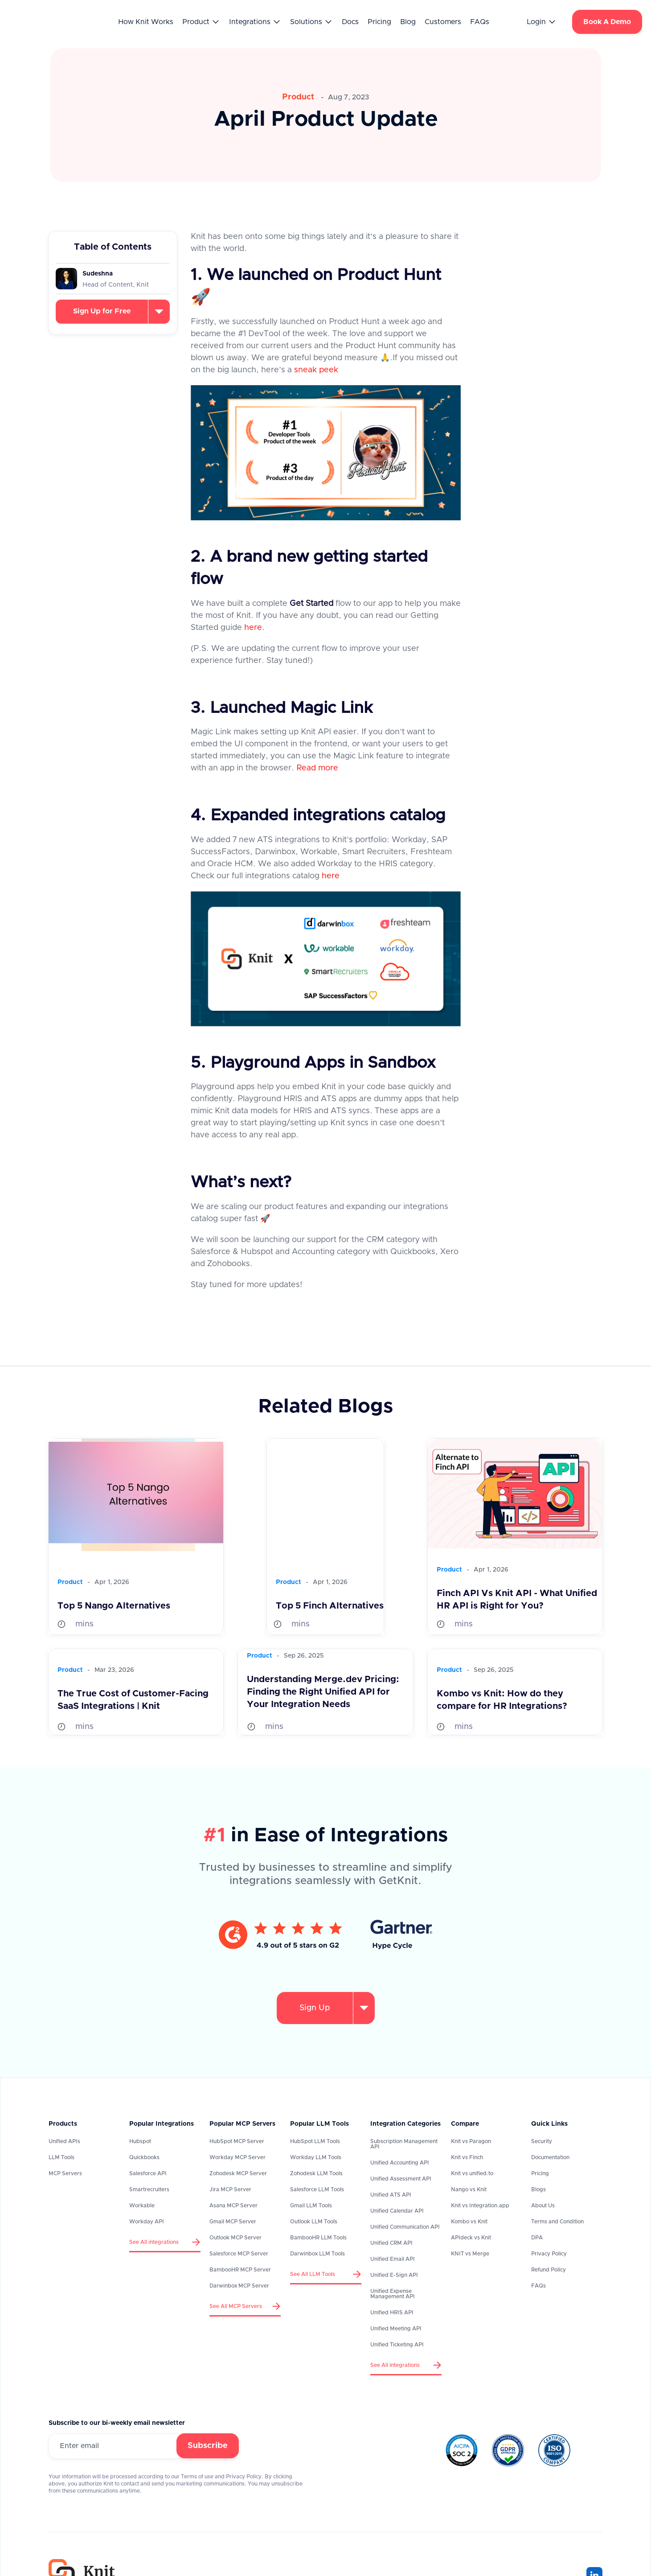 This screenshot has height=2576, width=651. I want to click on DPA, so click(537, 2237).